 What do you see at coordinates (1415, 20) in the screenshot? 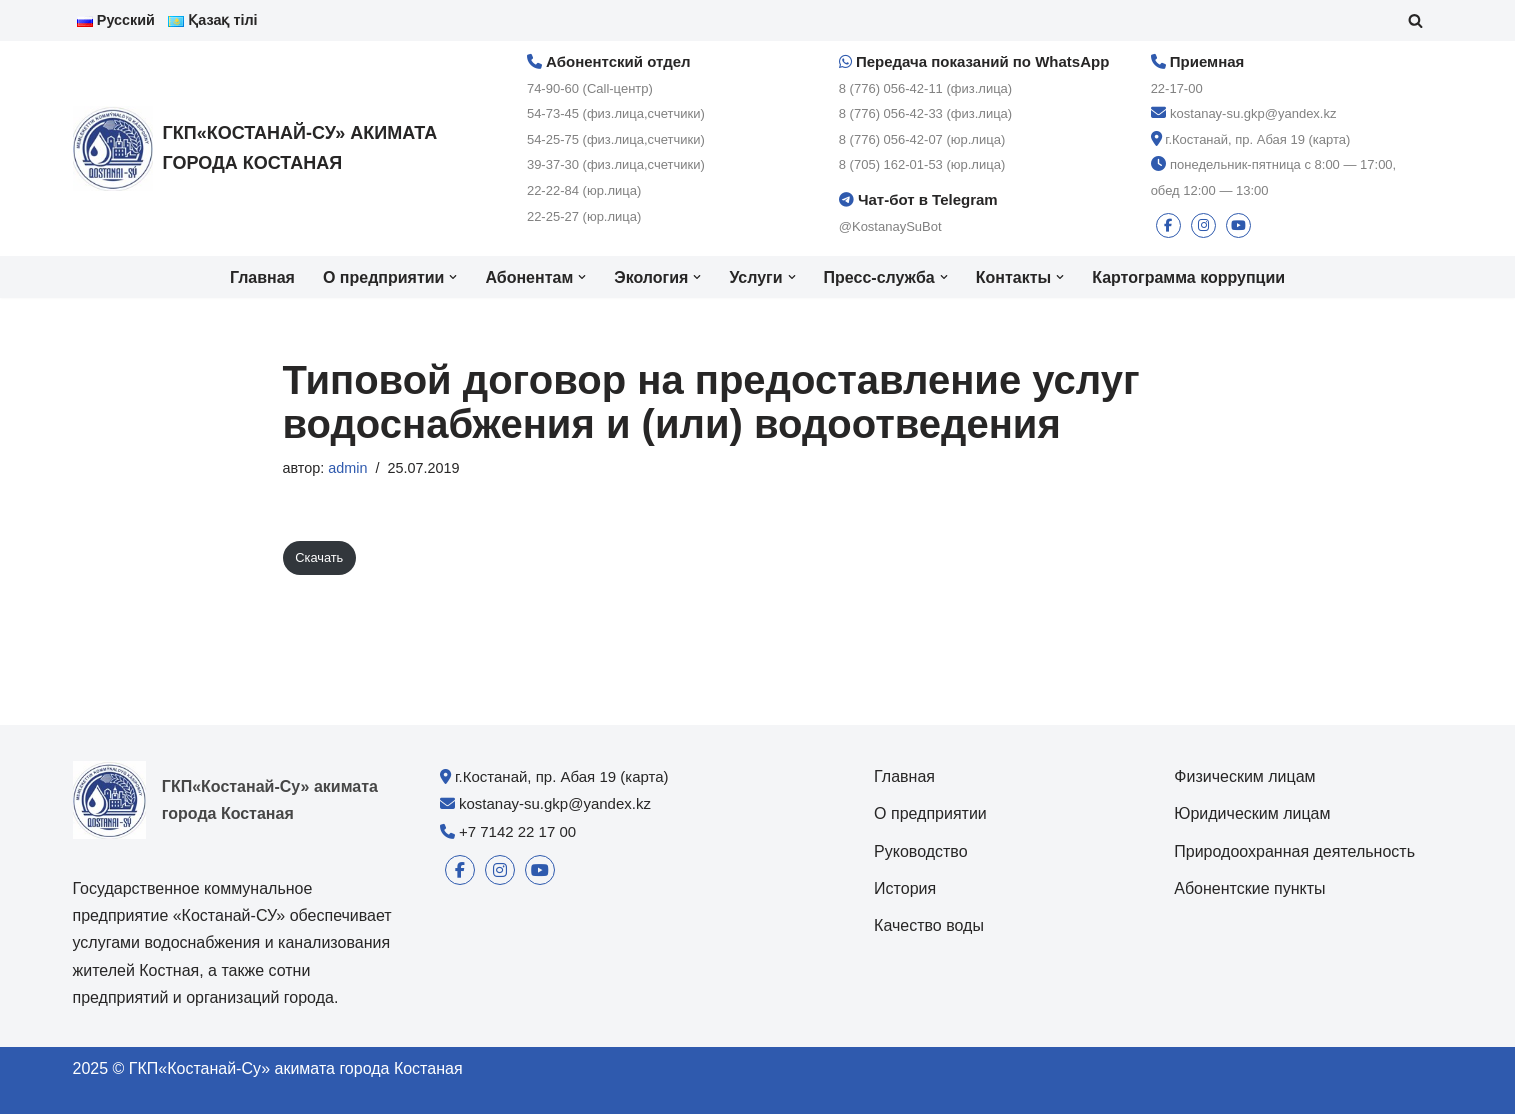
I see `[Поиск]` at bounding box center [1415, 20].